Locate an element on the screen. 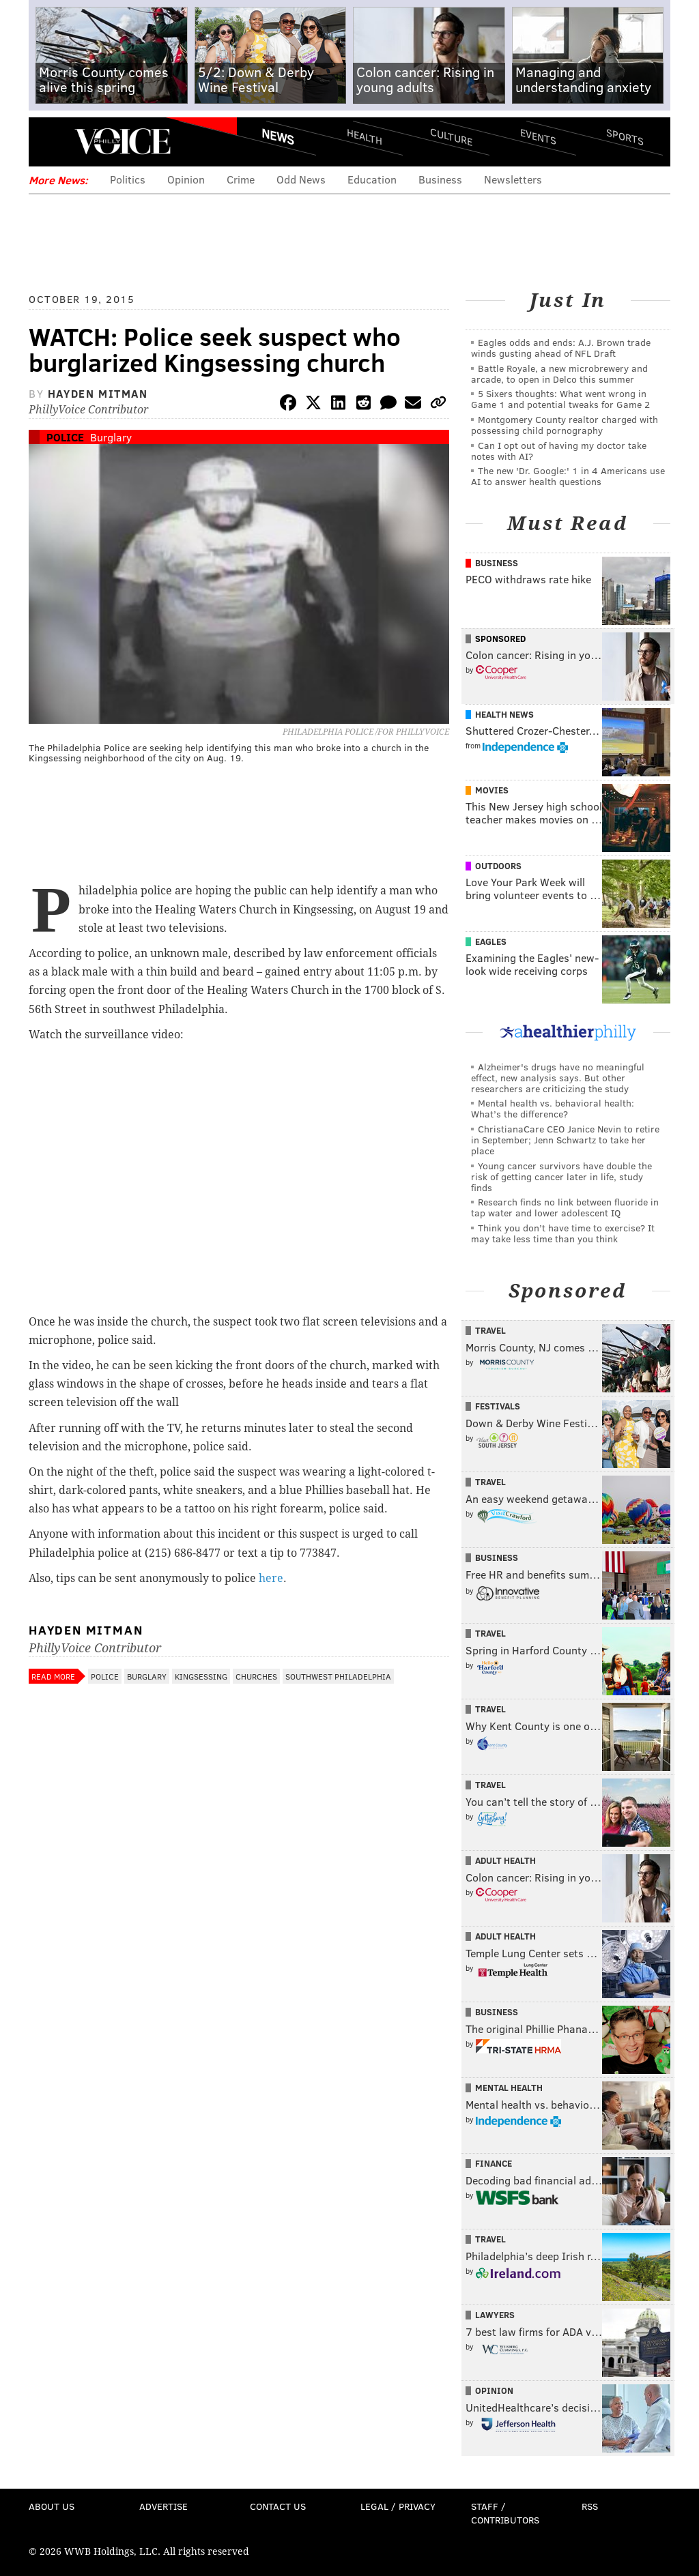  Lawyers is located at coordinates (495, 2315).